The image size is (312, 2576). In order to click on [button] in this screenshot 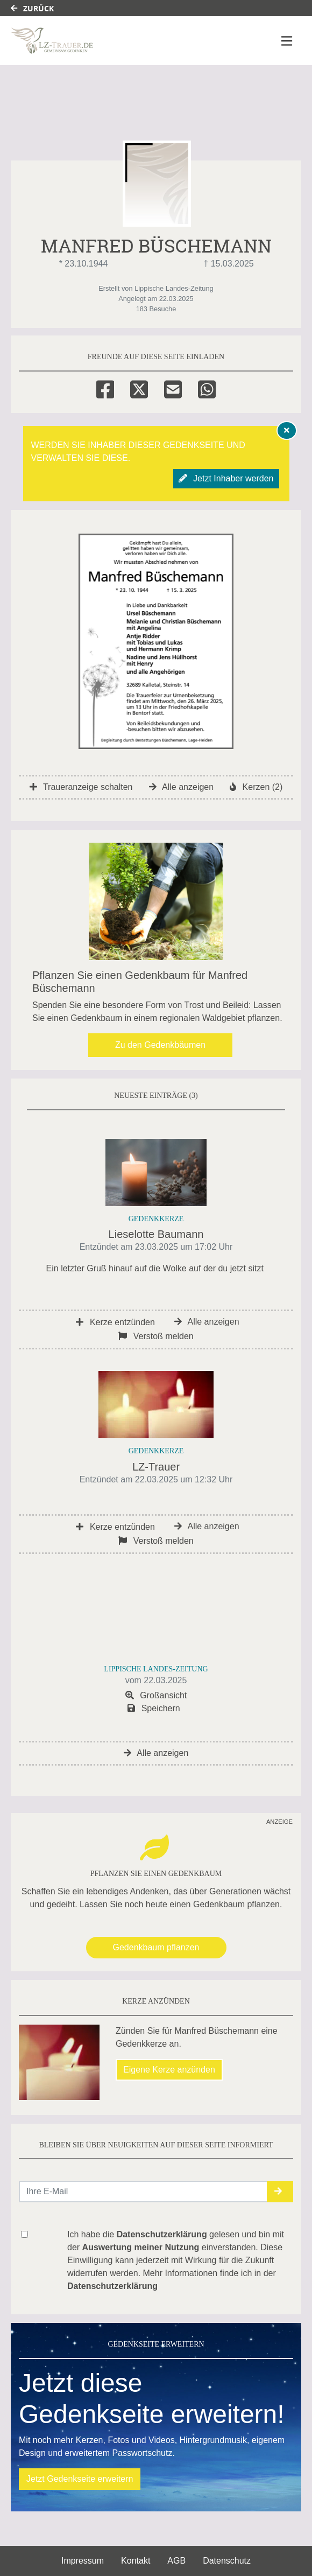, I will do `click(280, 2191)`.